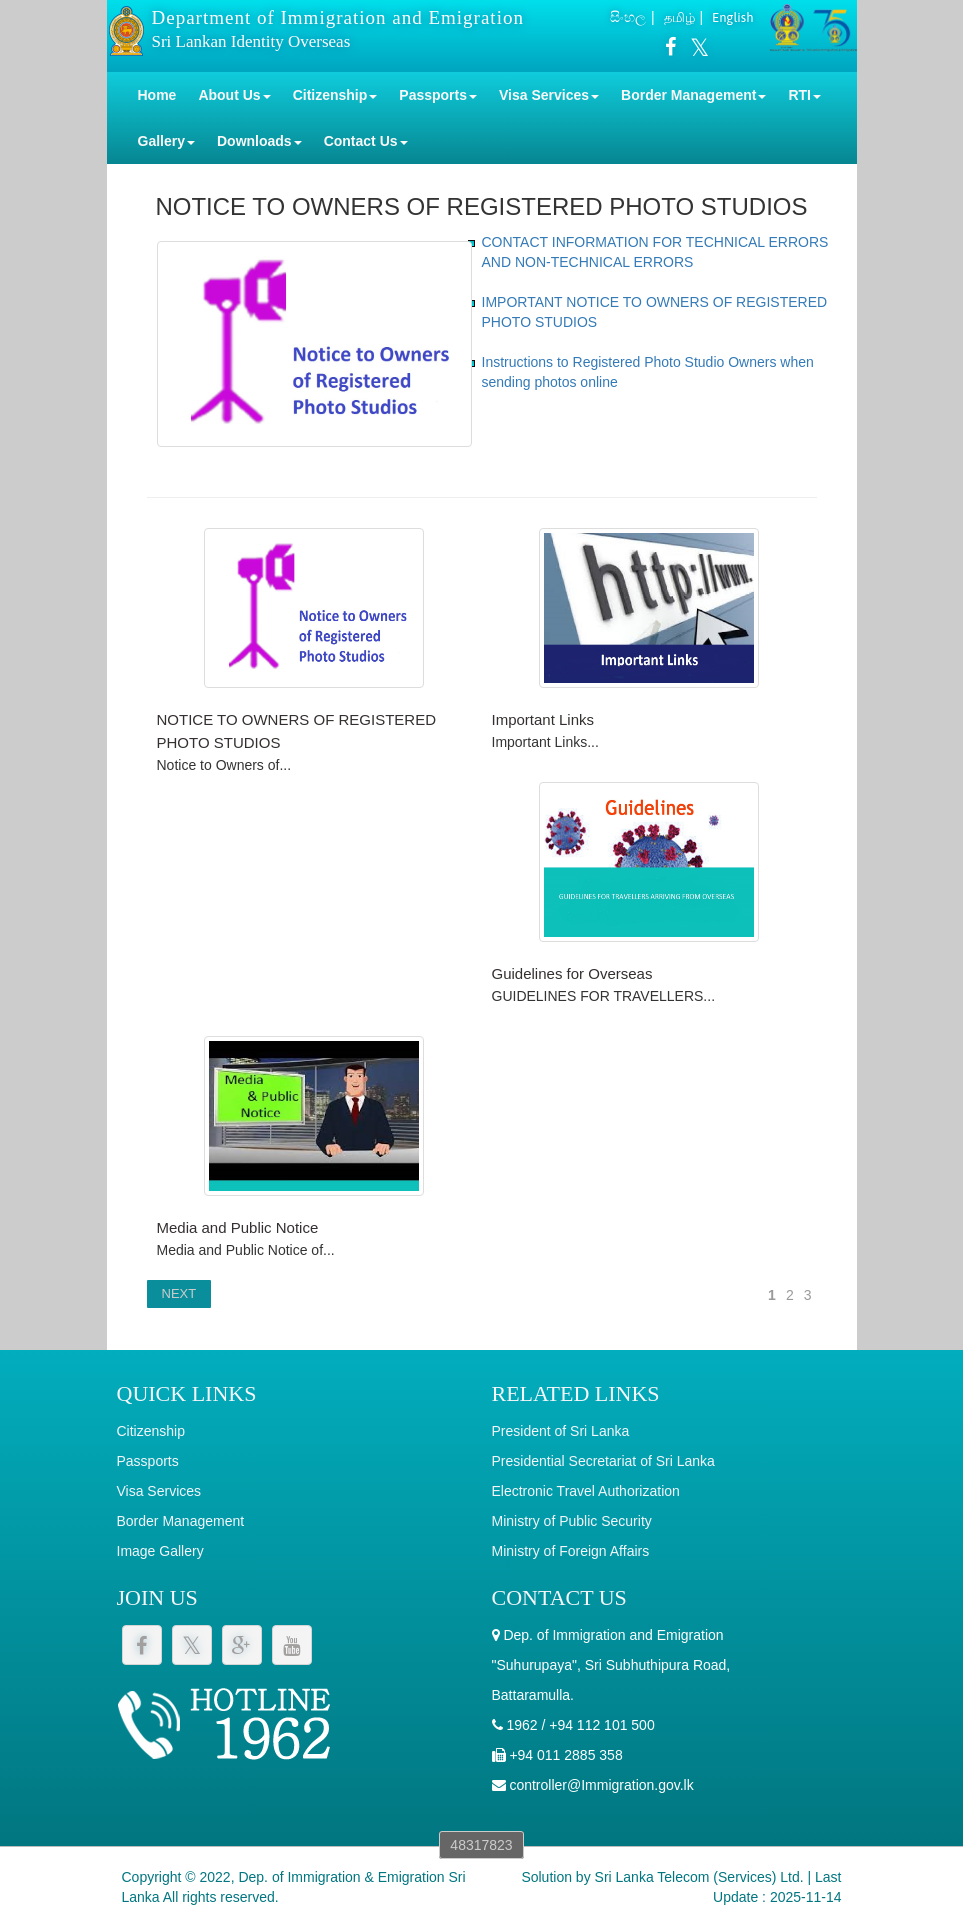 The width and height of the screenshot is (963, 1927). I want to click on Visa Services, so click(159, 1491).